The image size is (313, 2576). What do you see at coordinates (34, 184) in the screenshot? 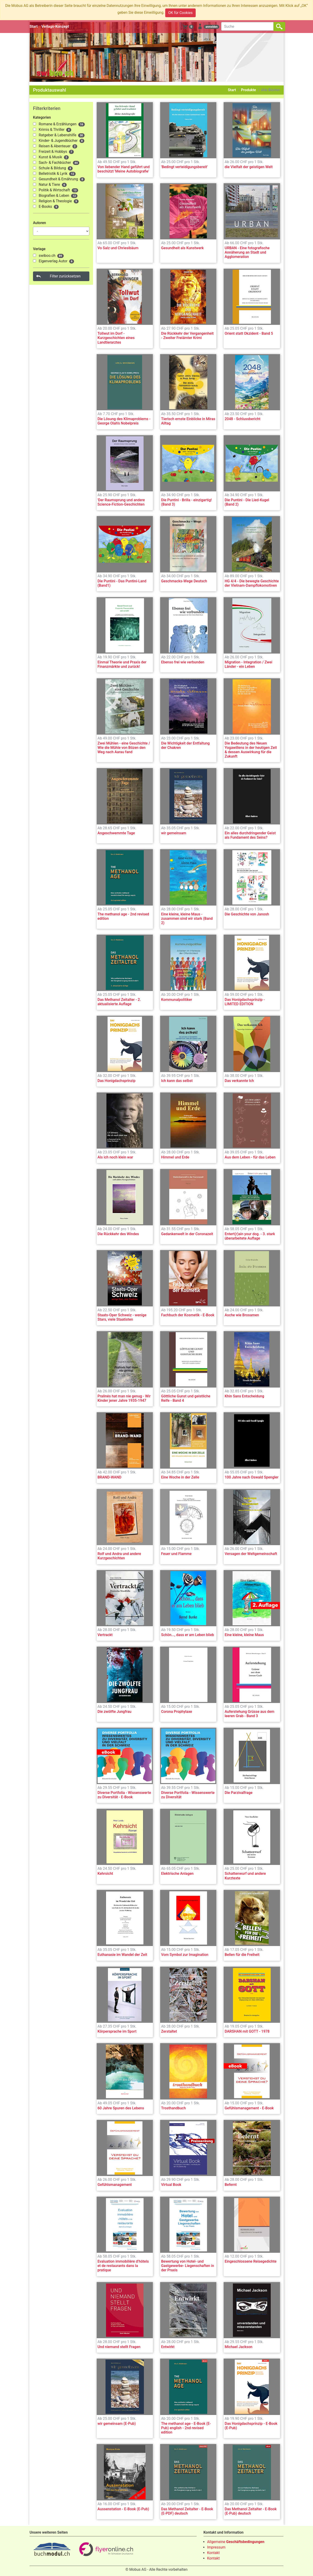
I see `[1000146]` at bounding box center [34, 184].